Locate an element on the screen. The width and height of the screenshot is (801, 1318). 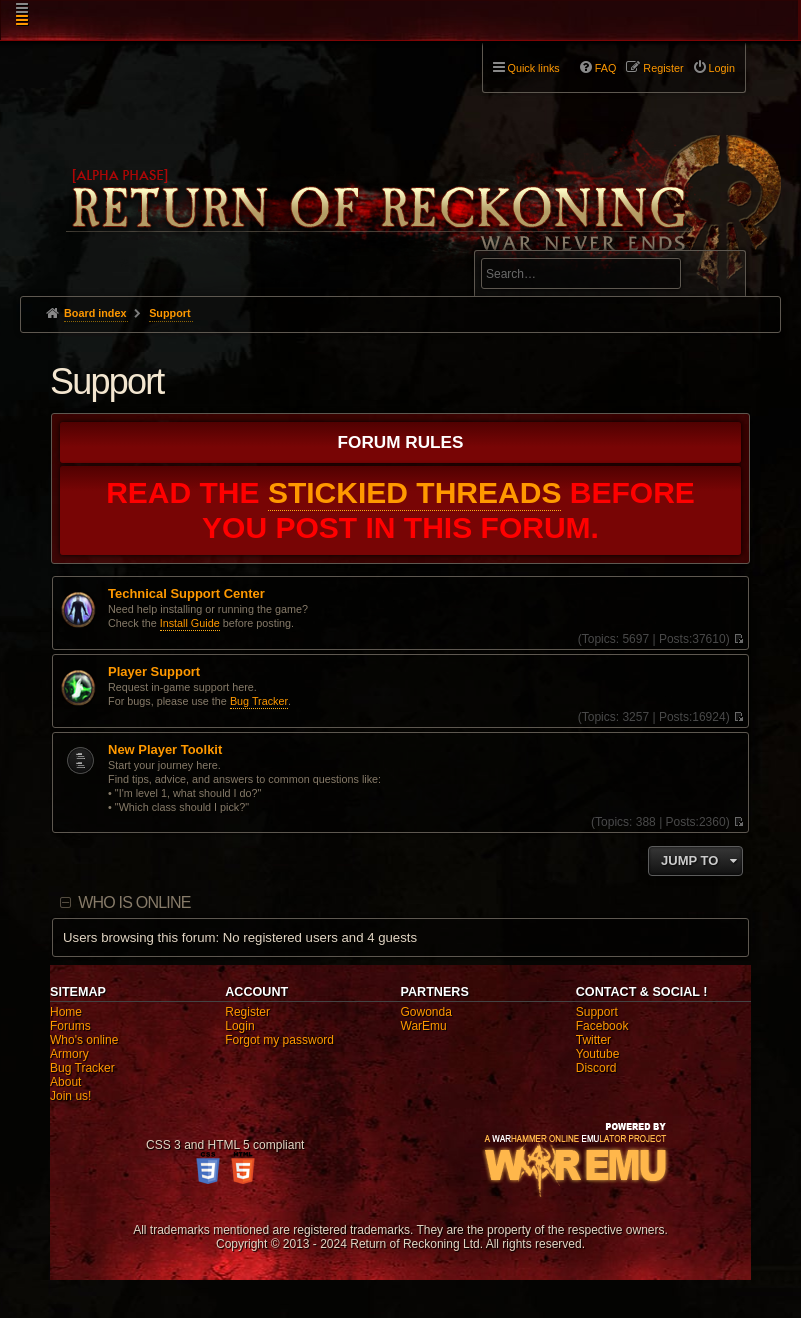
Login [menuitem] is located at coordinates (722, 68).